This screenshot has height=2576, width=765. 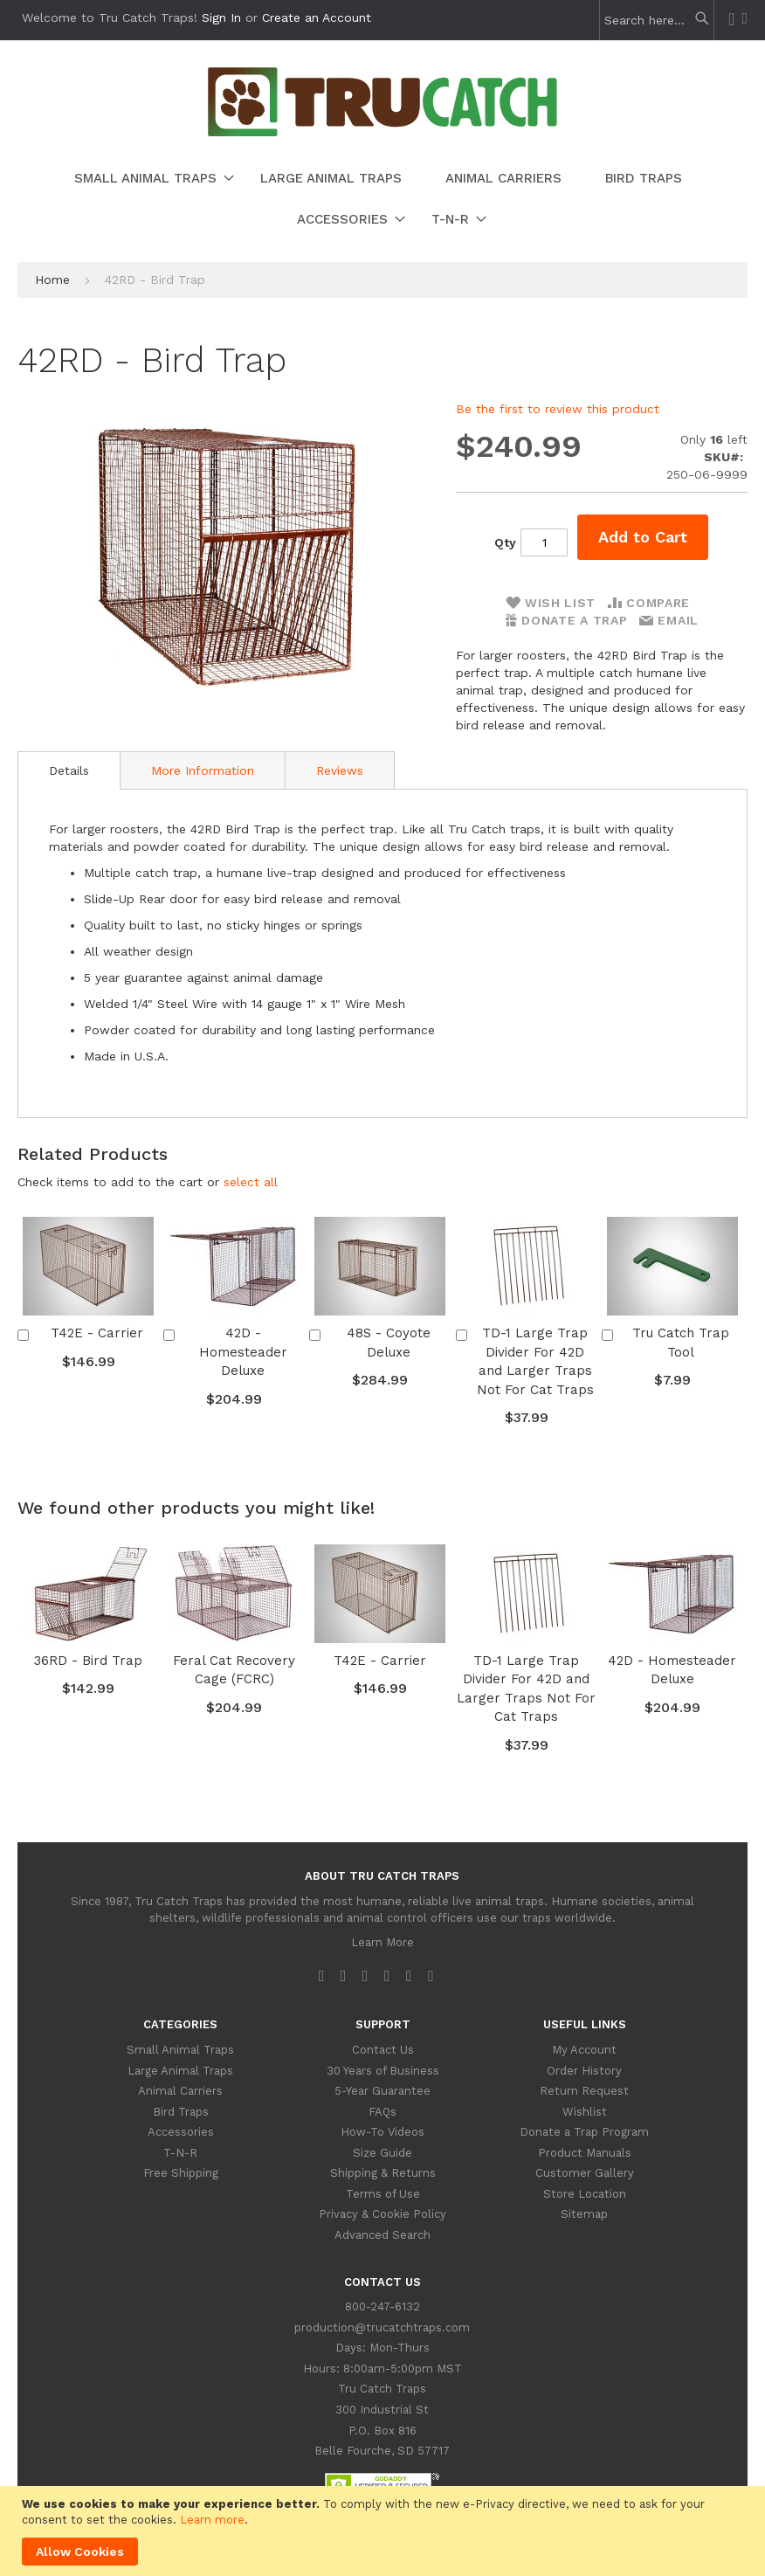 What do you see at coordinates (584, 2172) in the screenshot?
I see `Customer Gallery` at bounding box center [584, 2172].